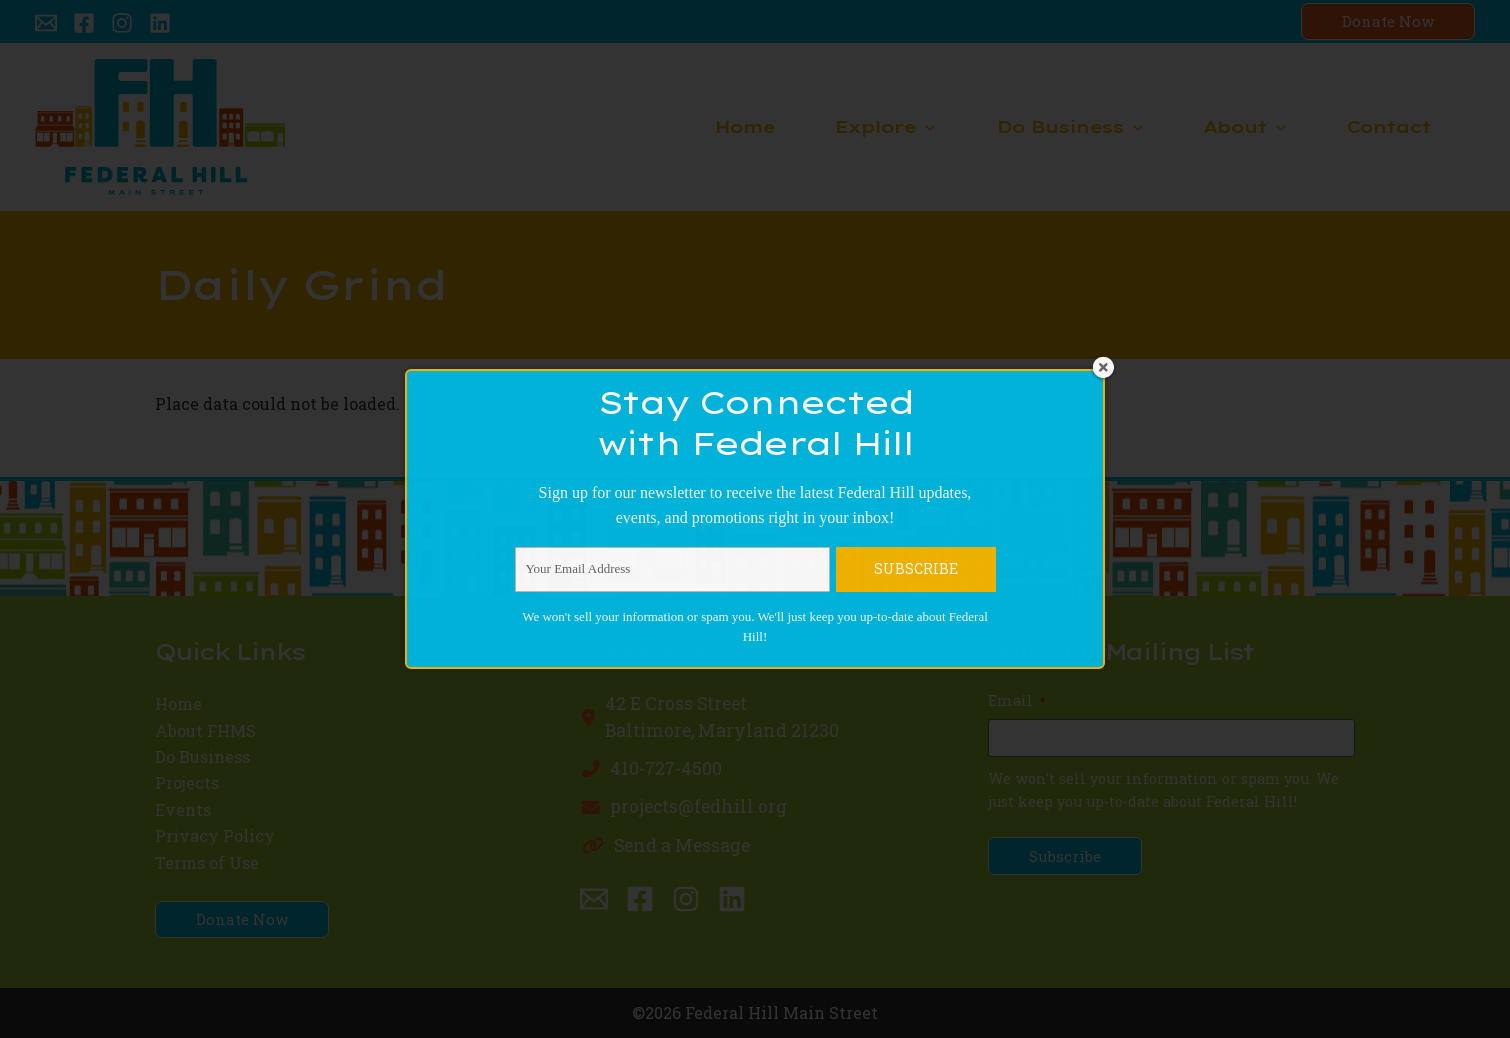  What do you see at coordinates (1016, 700) in the screenshot?
I see `Email` at bounding box center [1016, 700].